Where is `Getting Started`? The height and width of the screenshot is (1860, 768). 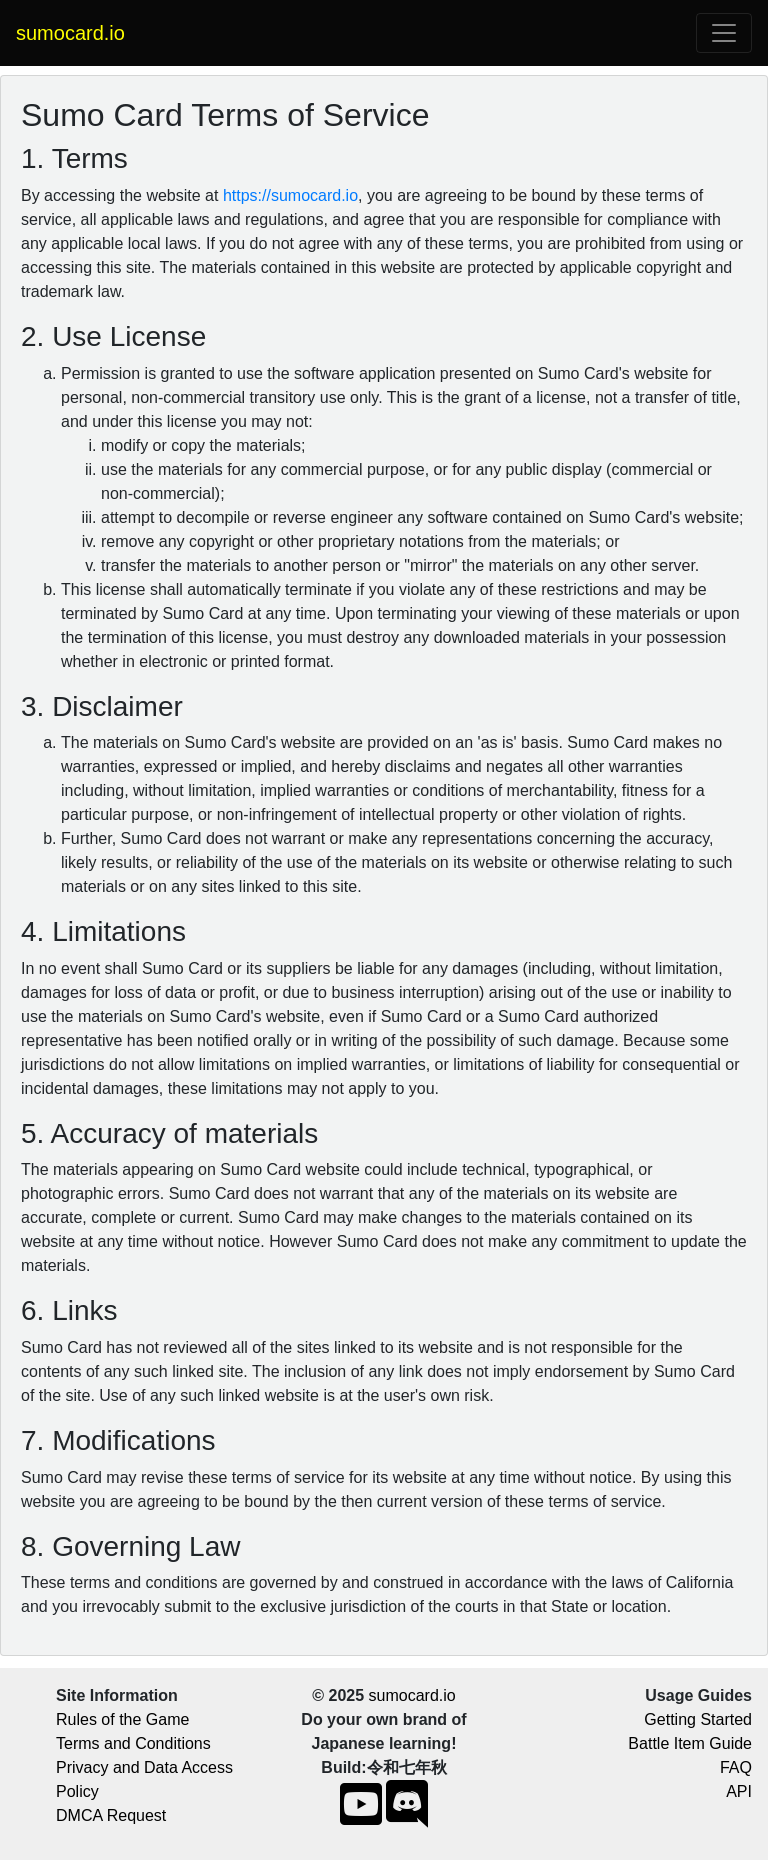
Getting Started is located at coordinates (698, 1719).